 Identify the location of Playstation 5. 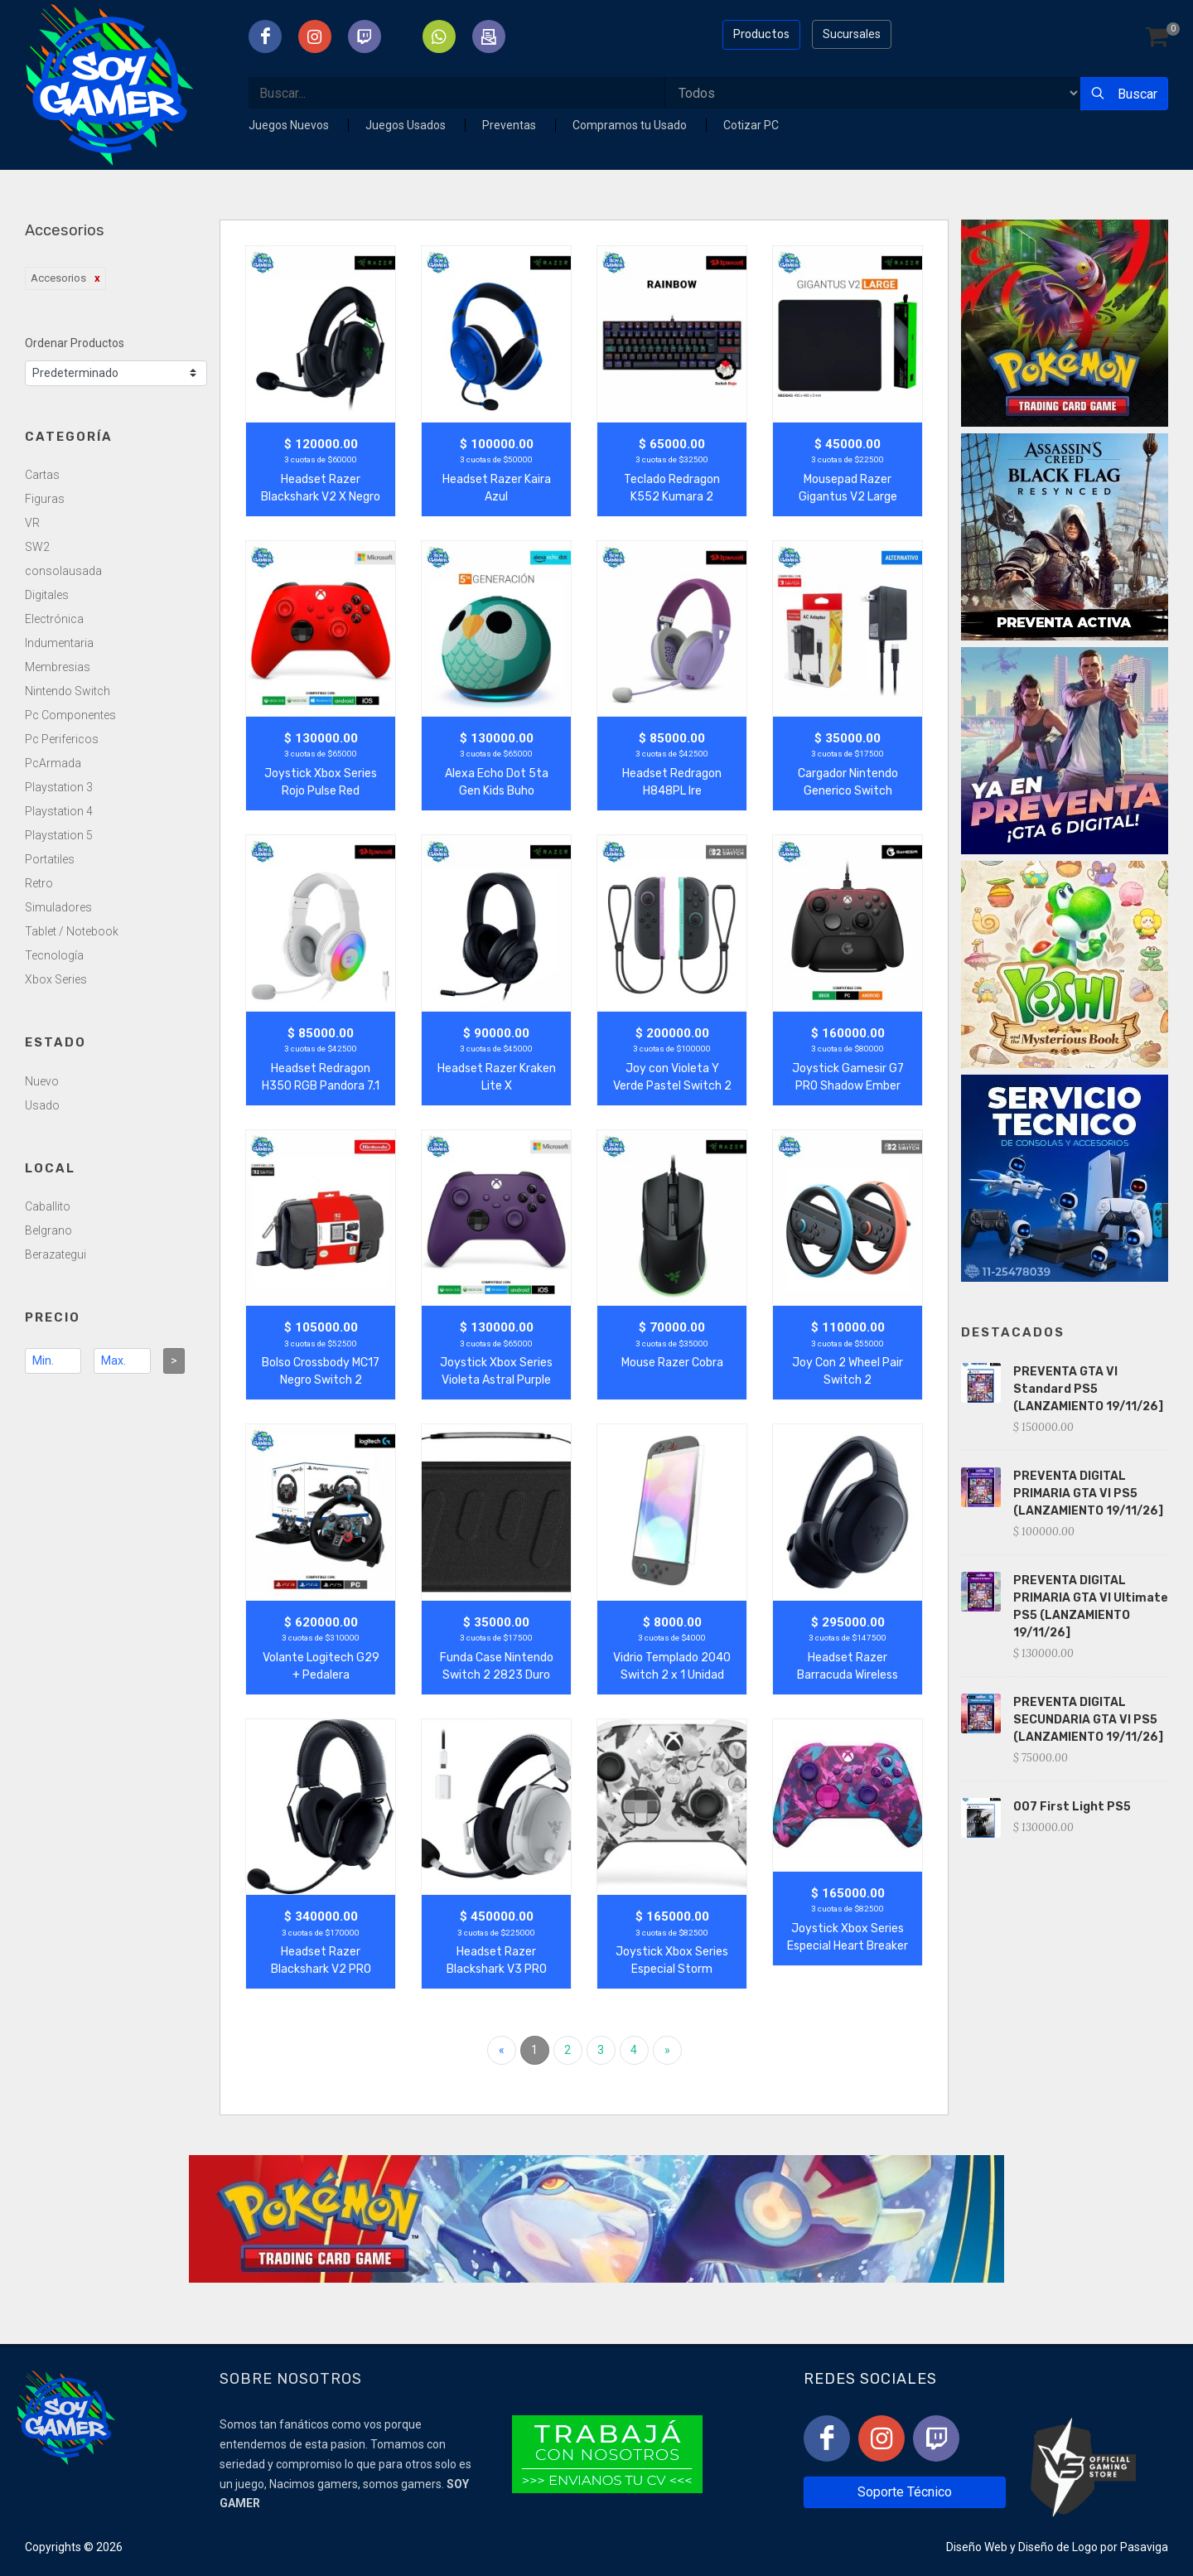
(59, 835).